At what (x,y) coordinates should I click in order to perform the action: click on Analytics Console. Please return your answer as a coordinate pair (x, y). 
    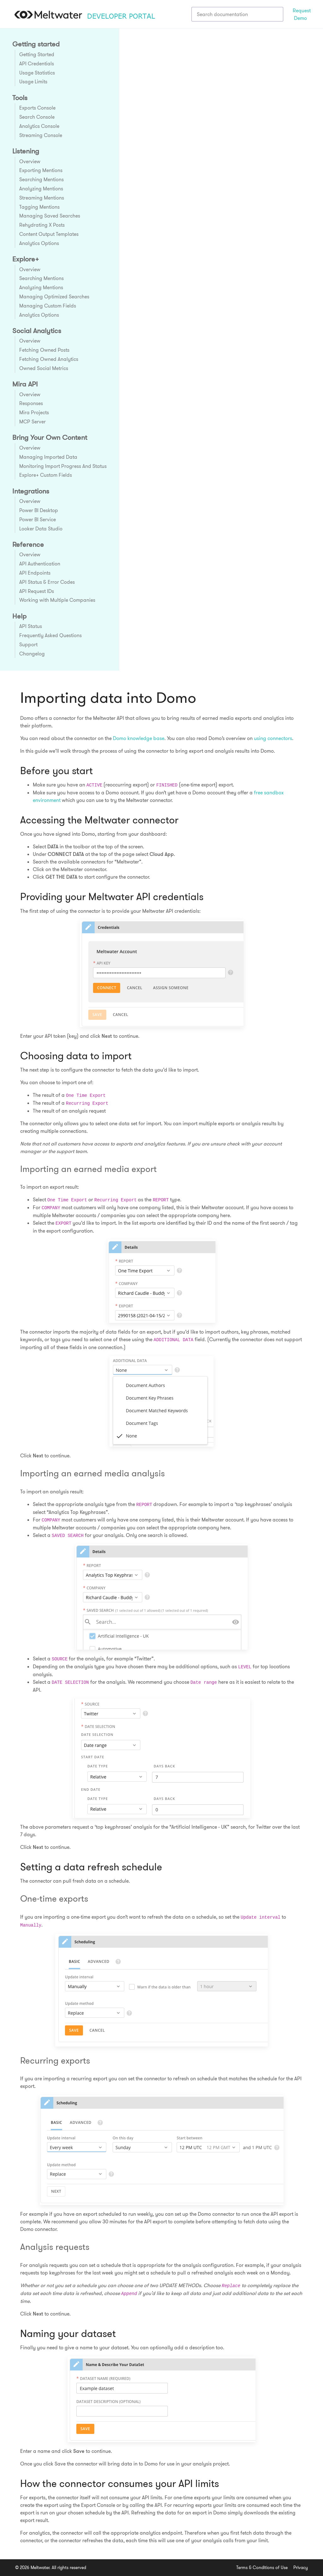
    Looking at the image, I should click on (39, 126).